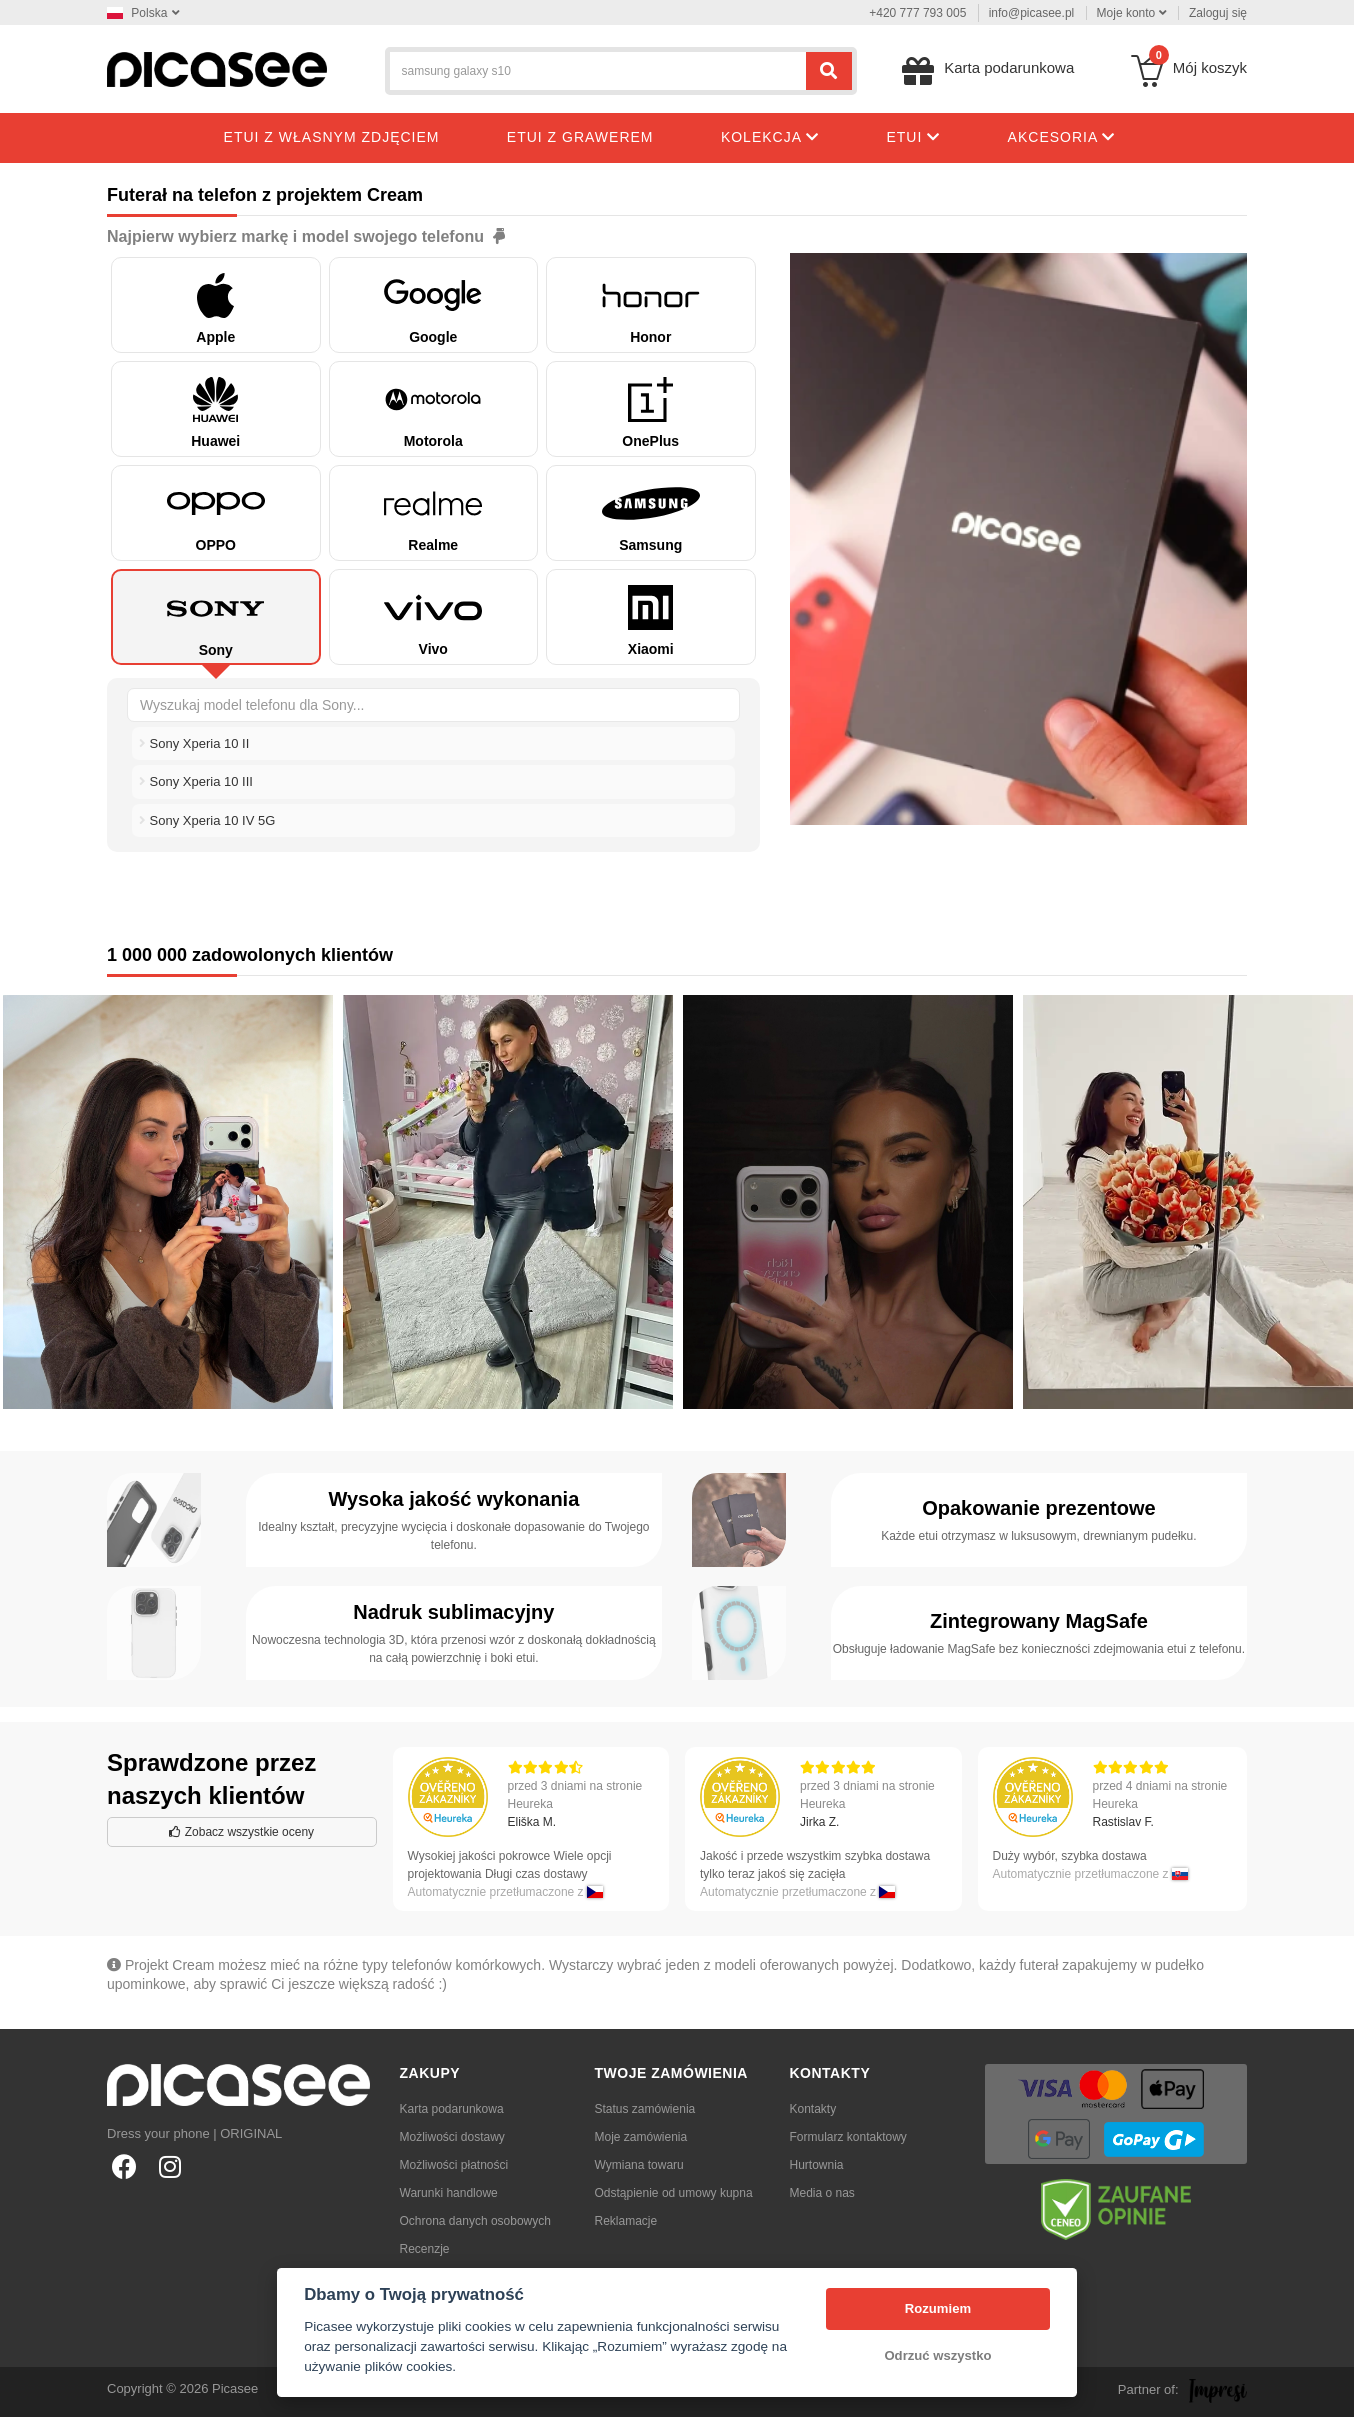 This screenshot has height=2417, width=1354. Describe the element at coordinates (207, 820) in the screenshot. I see `Sony Xperia 10 IV 5G` at that location.